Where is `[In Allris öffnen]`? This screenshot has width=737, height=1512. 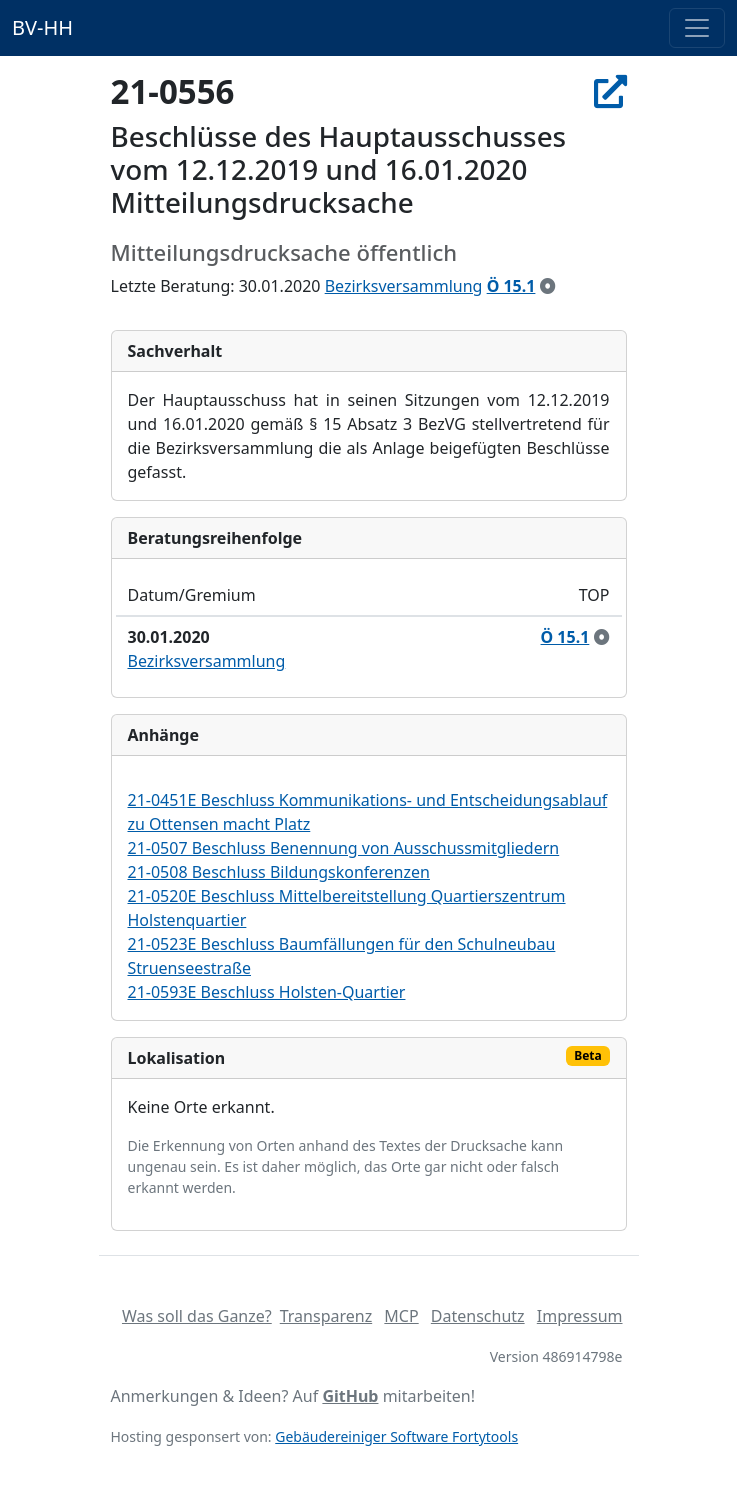 [In Allris öffnen] is located at coordinates (610, 91).